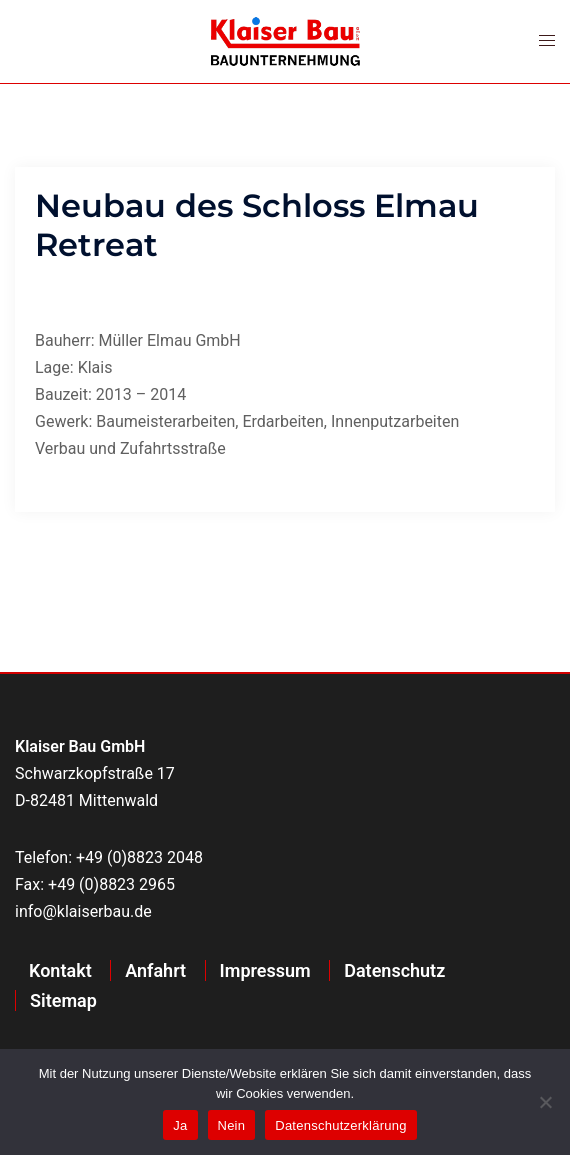 This screenshot has height=1155, width=570. Describe the element at coordinates (545, 1102) in the screenshot. I see `[Nein]` at that location.